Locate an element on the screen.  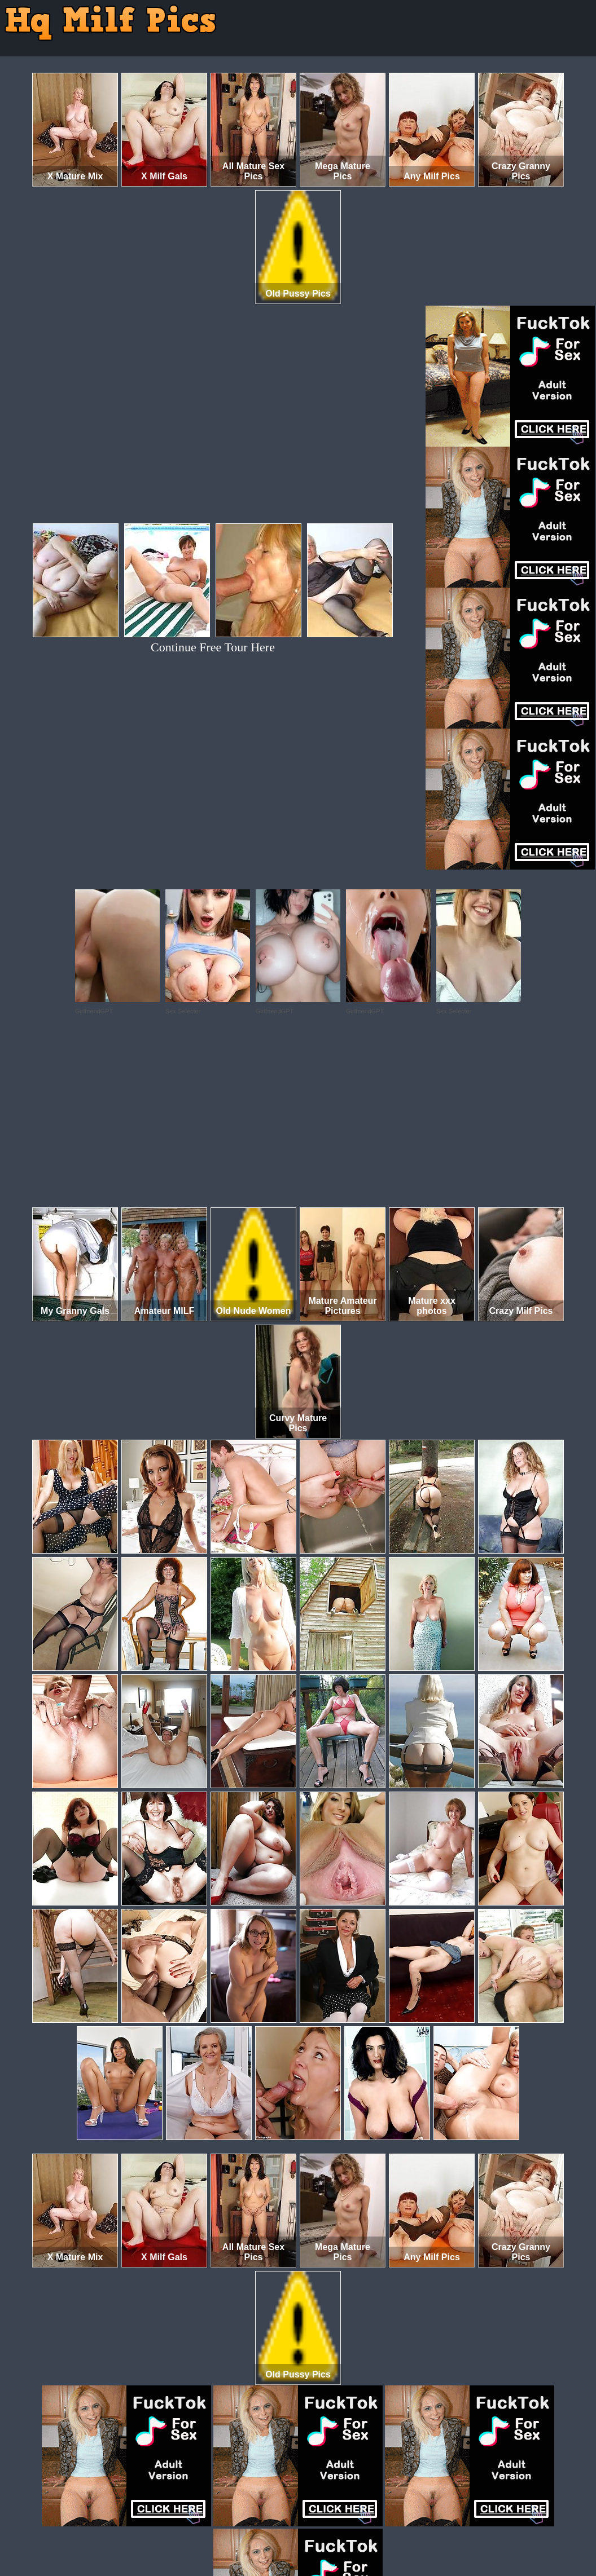
Continue Free Tour Here is located at coordinates (213, 647).